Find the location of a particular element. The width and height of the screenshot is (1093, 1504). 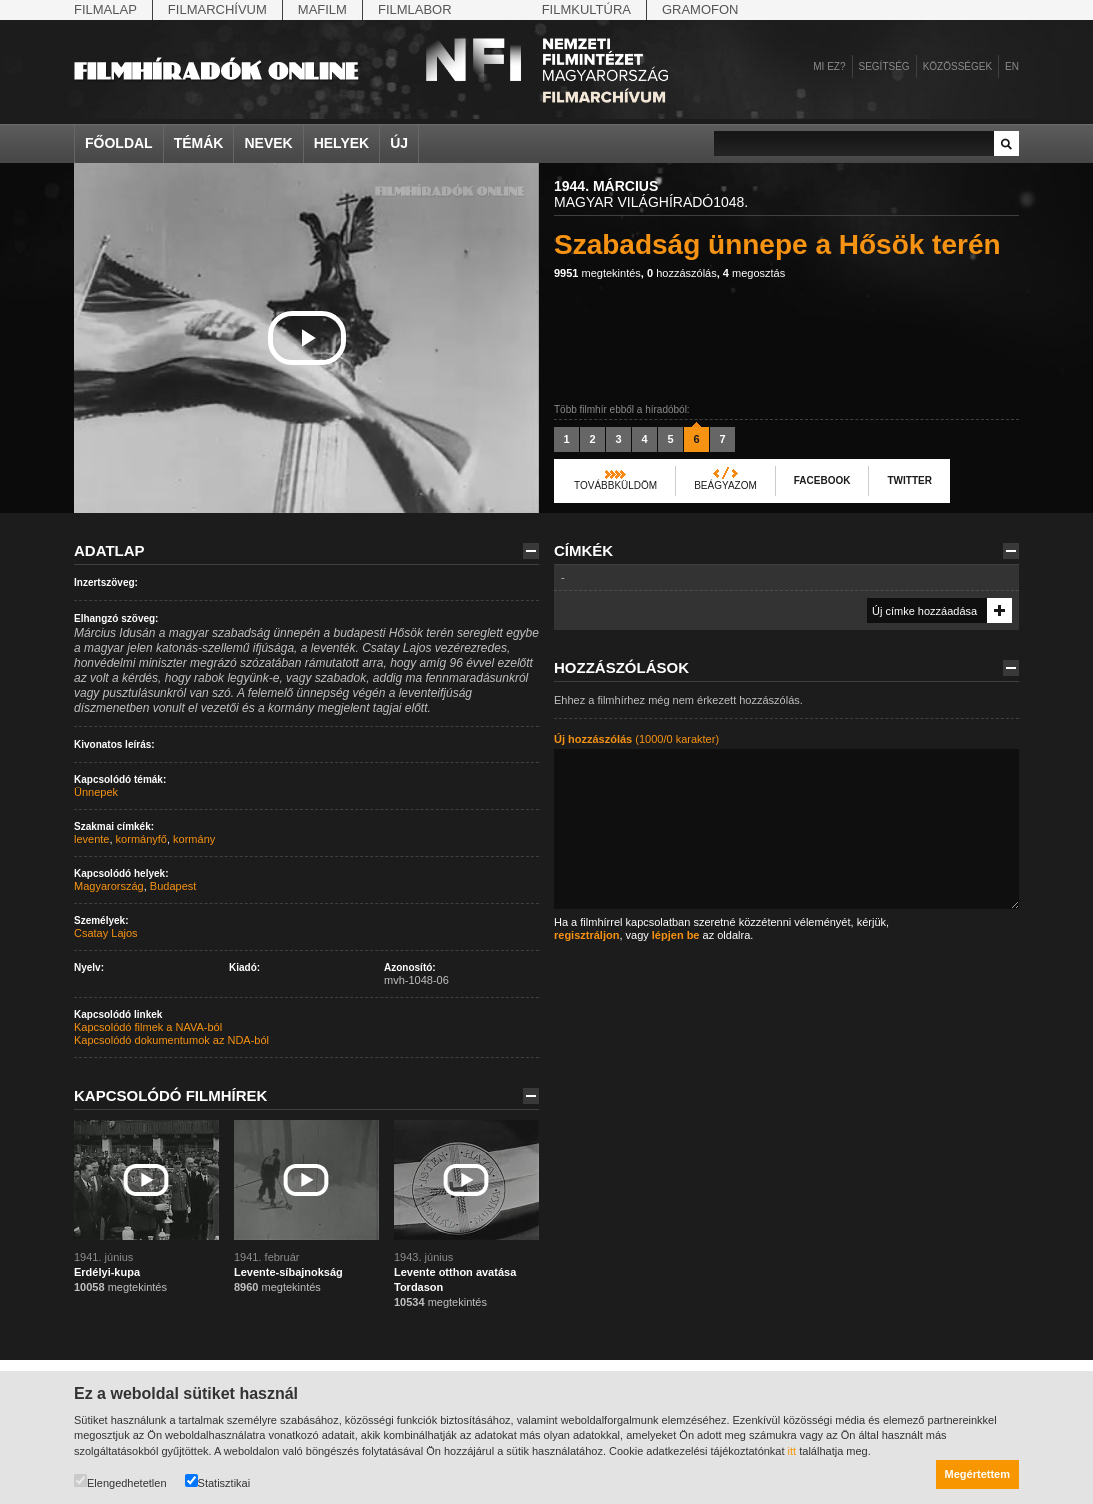

regisztráljon is located at coordinates (586, 935).